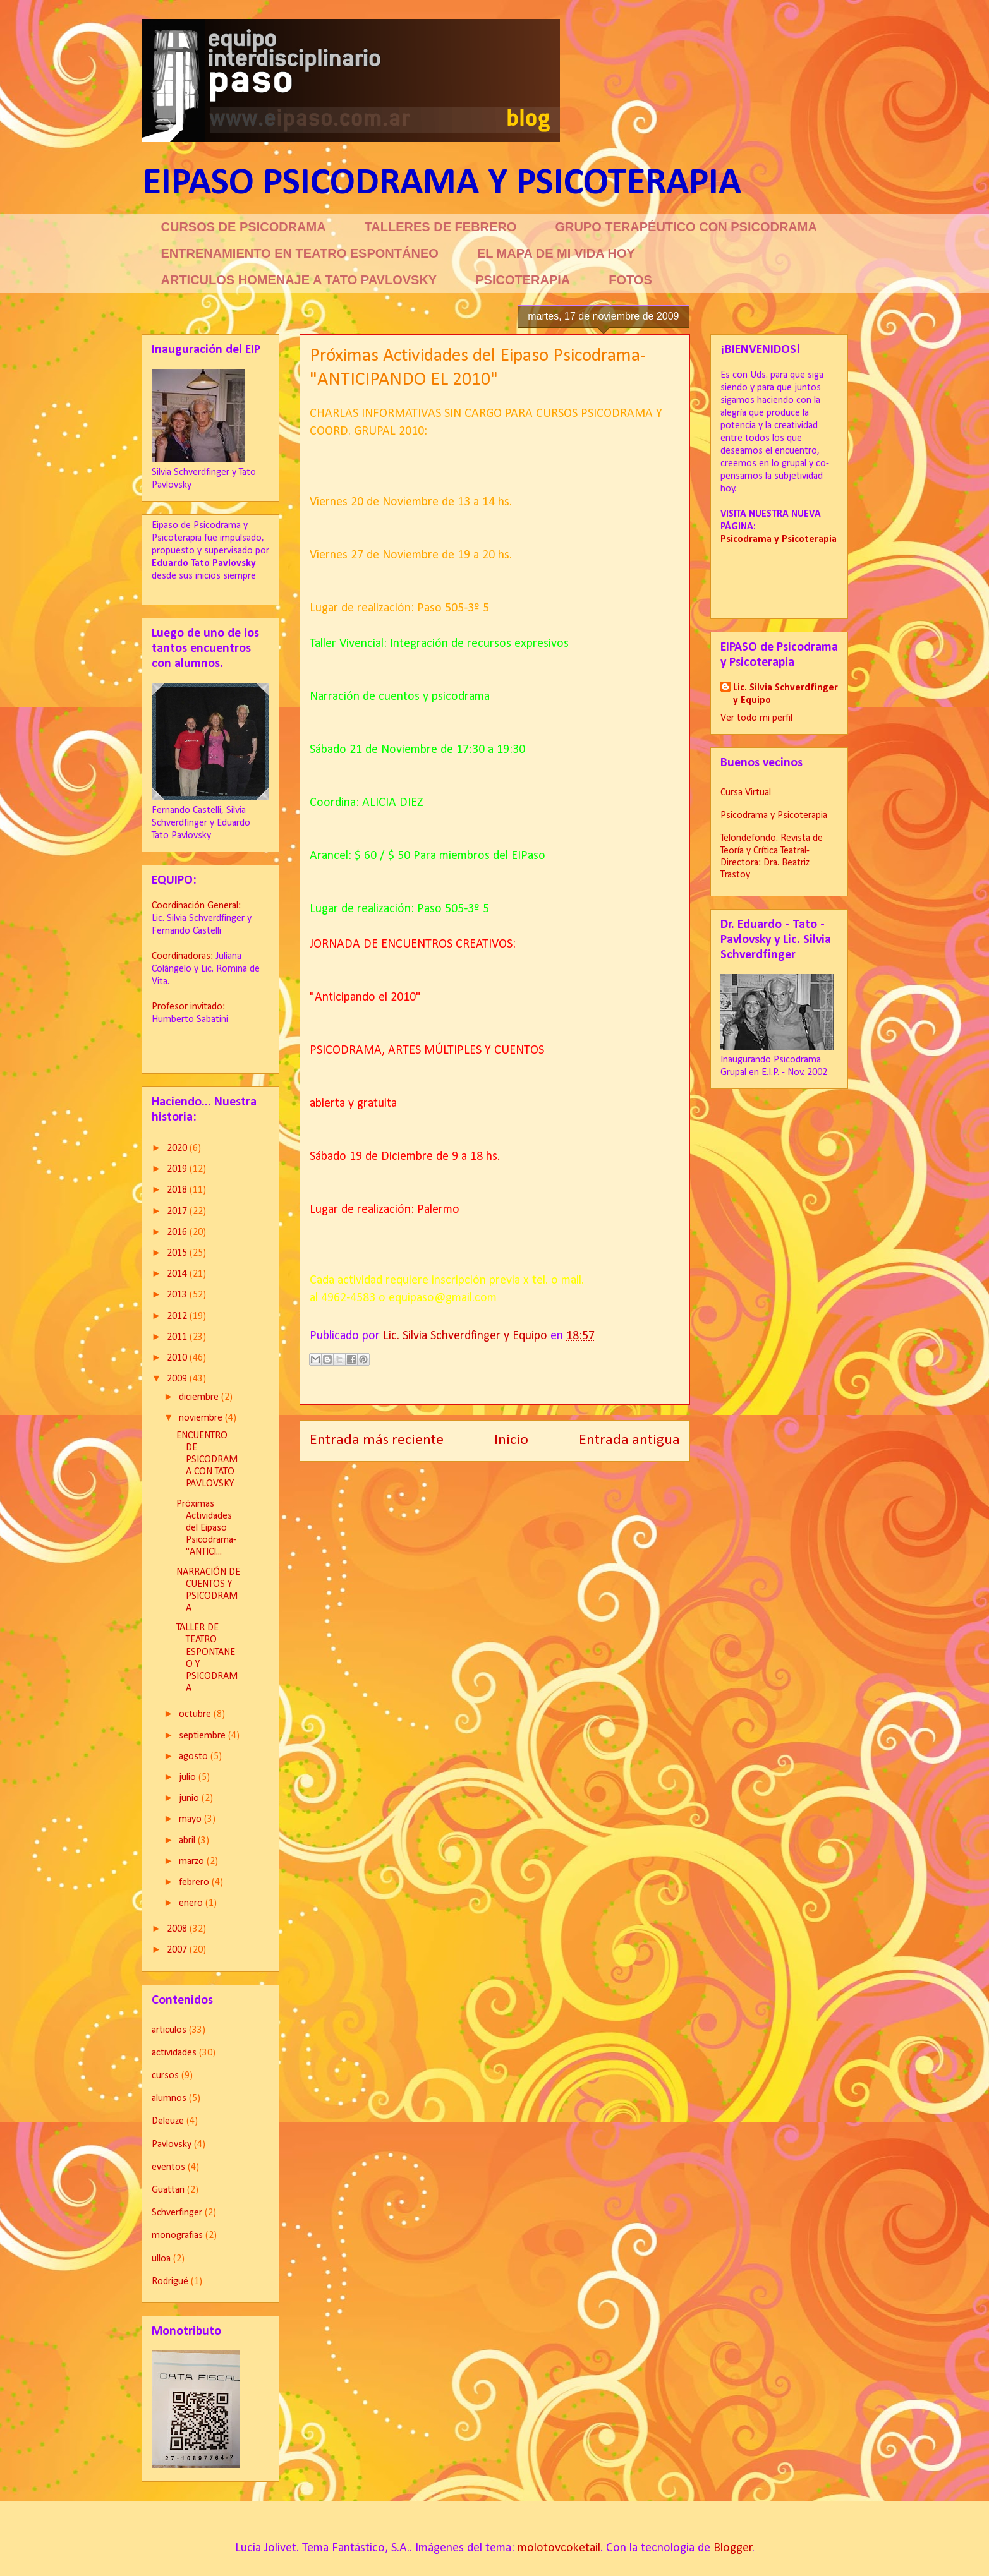 The image size is (989, 2576). I want to click on CURSOS DE PSICODRAMA, so click(243, 227).